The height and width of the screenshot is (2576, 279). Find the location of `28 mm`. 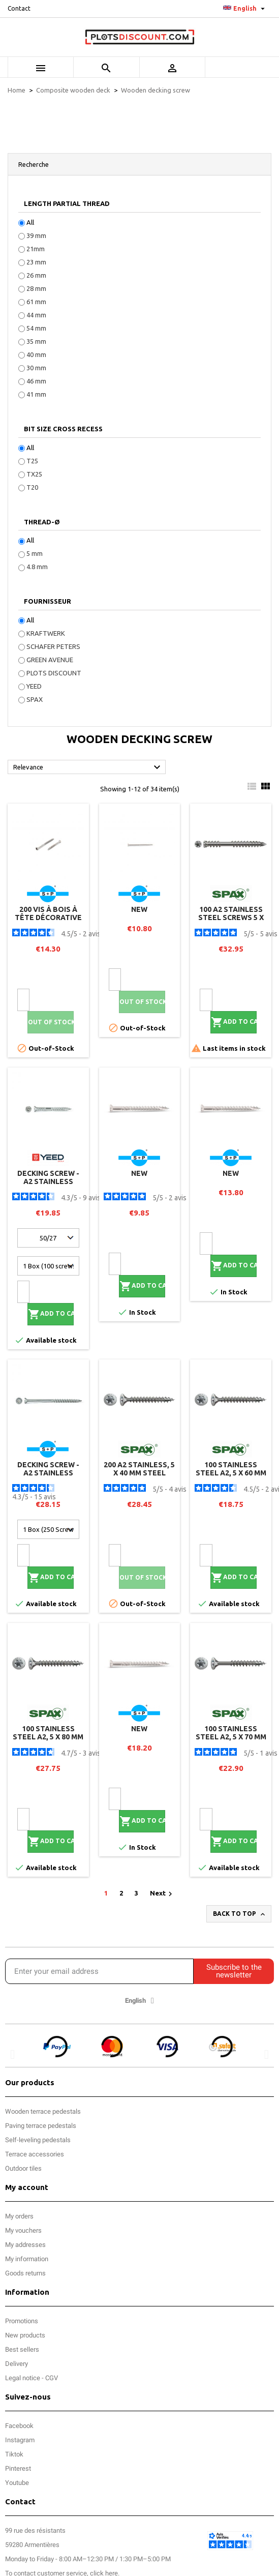

28 mm is located at coordinates (36, 288).